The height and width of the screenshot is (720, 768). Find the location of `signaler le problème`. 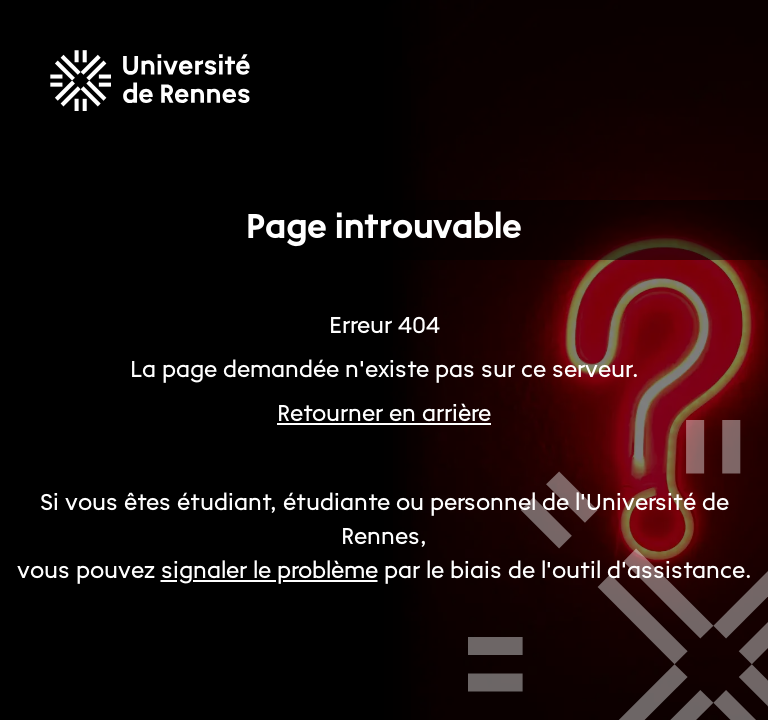

signaler le problème is located at coordinates (269, 572).